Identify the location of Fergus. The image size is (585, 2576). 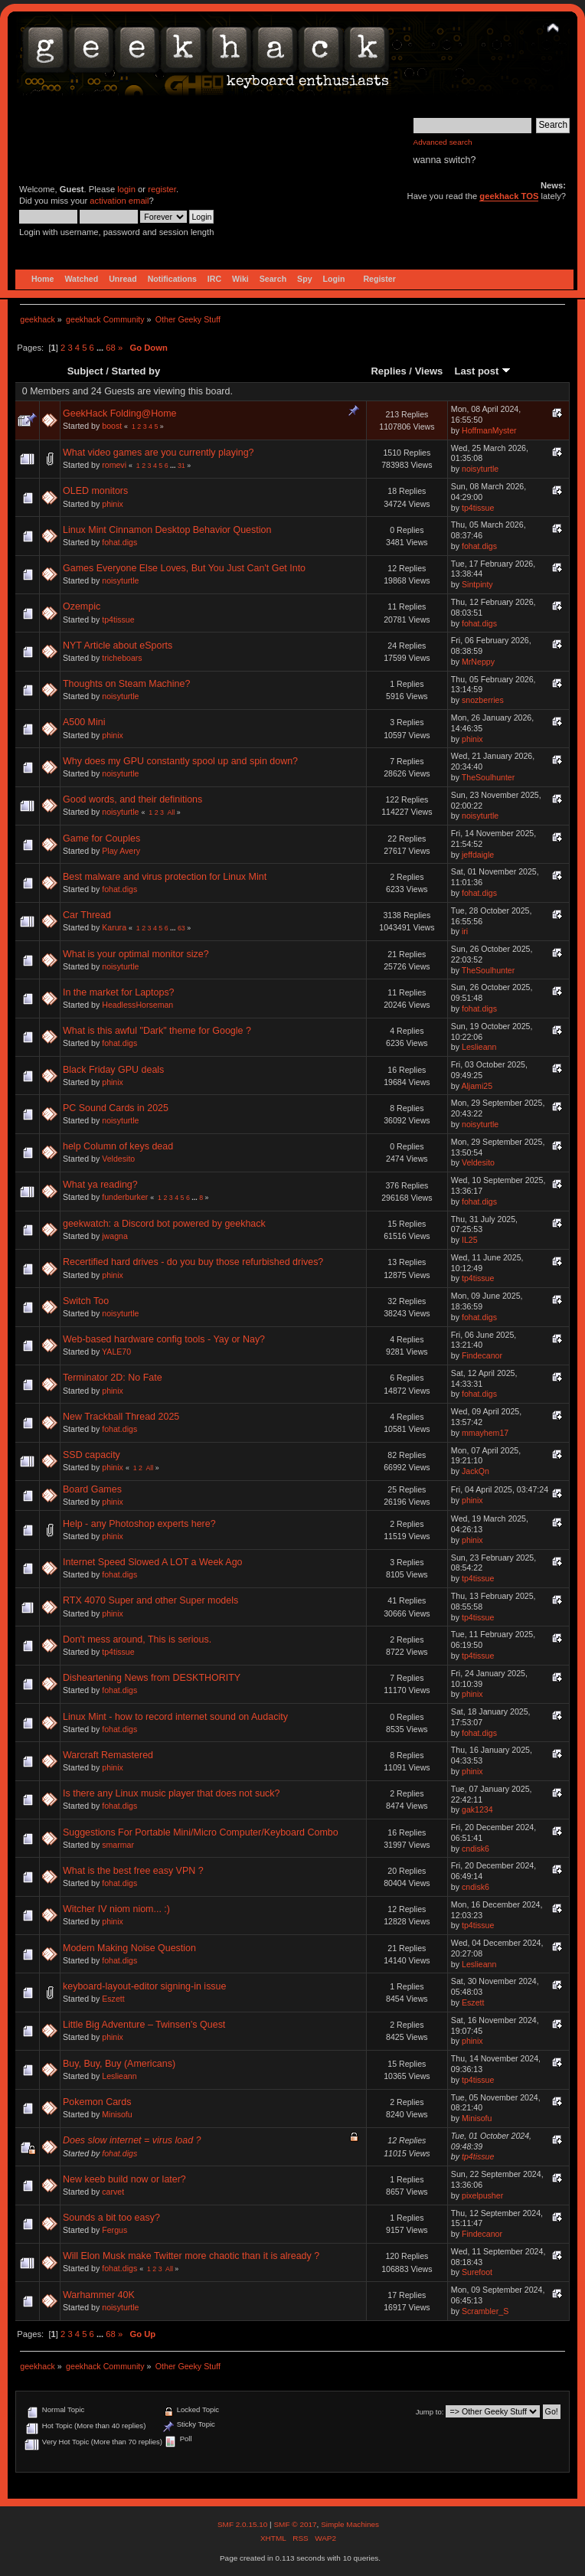
(114, 2229).